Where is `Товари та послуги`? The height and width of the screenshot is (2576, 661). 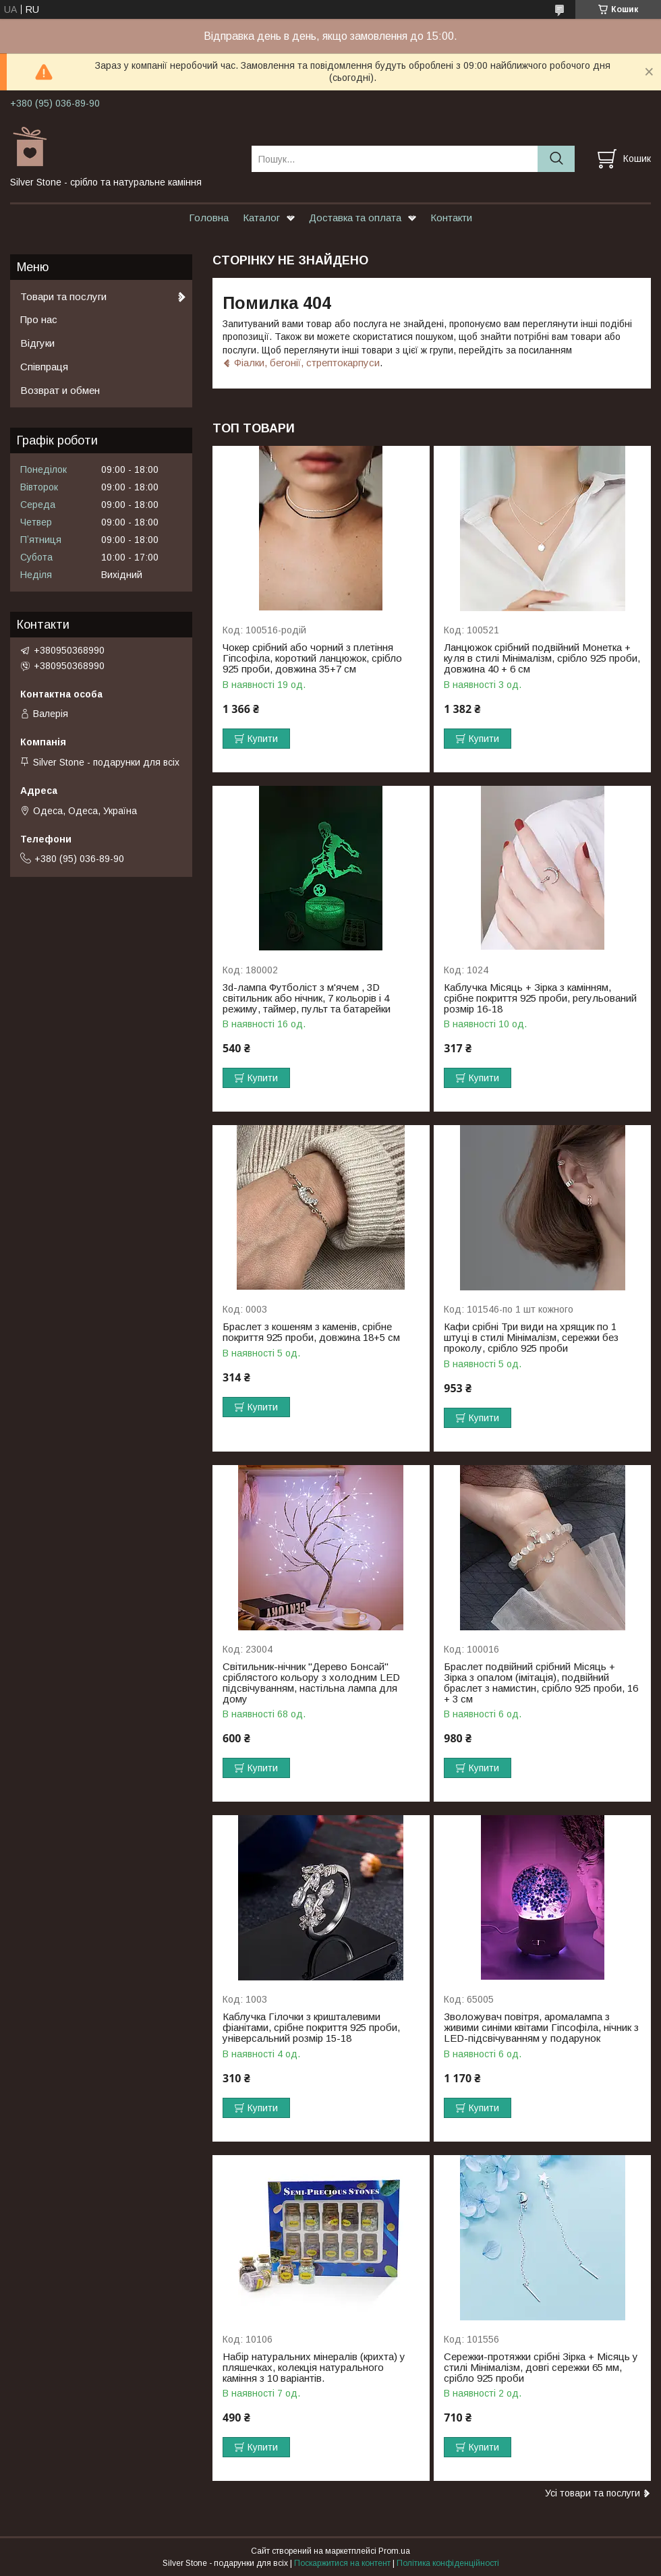 Товари та послуги is located at coordinates (63, 296).